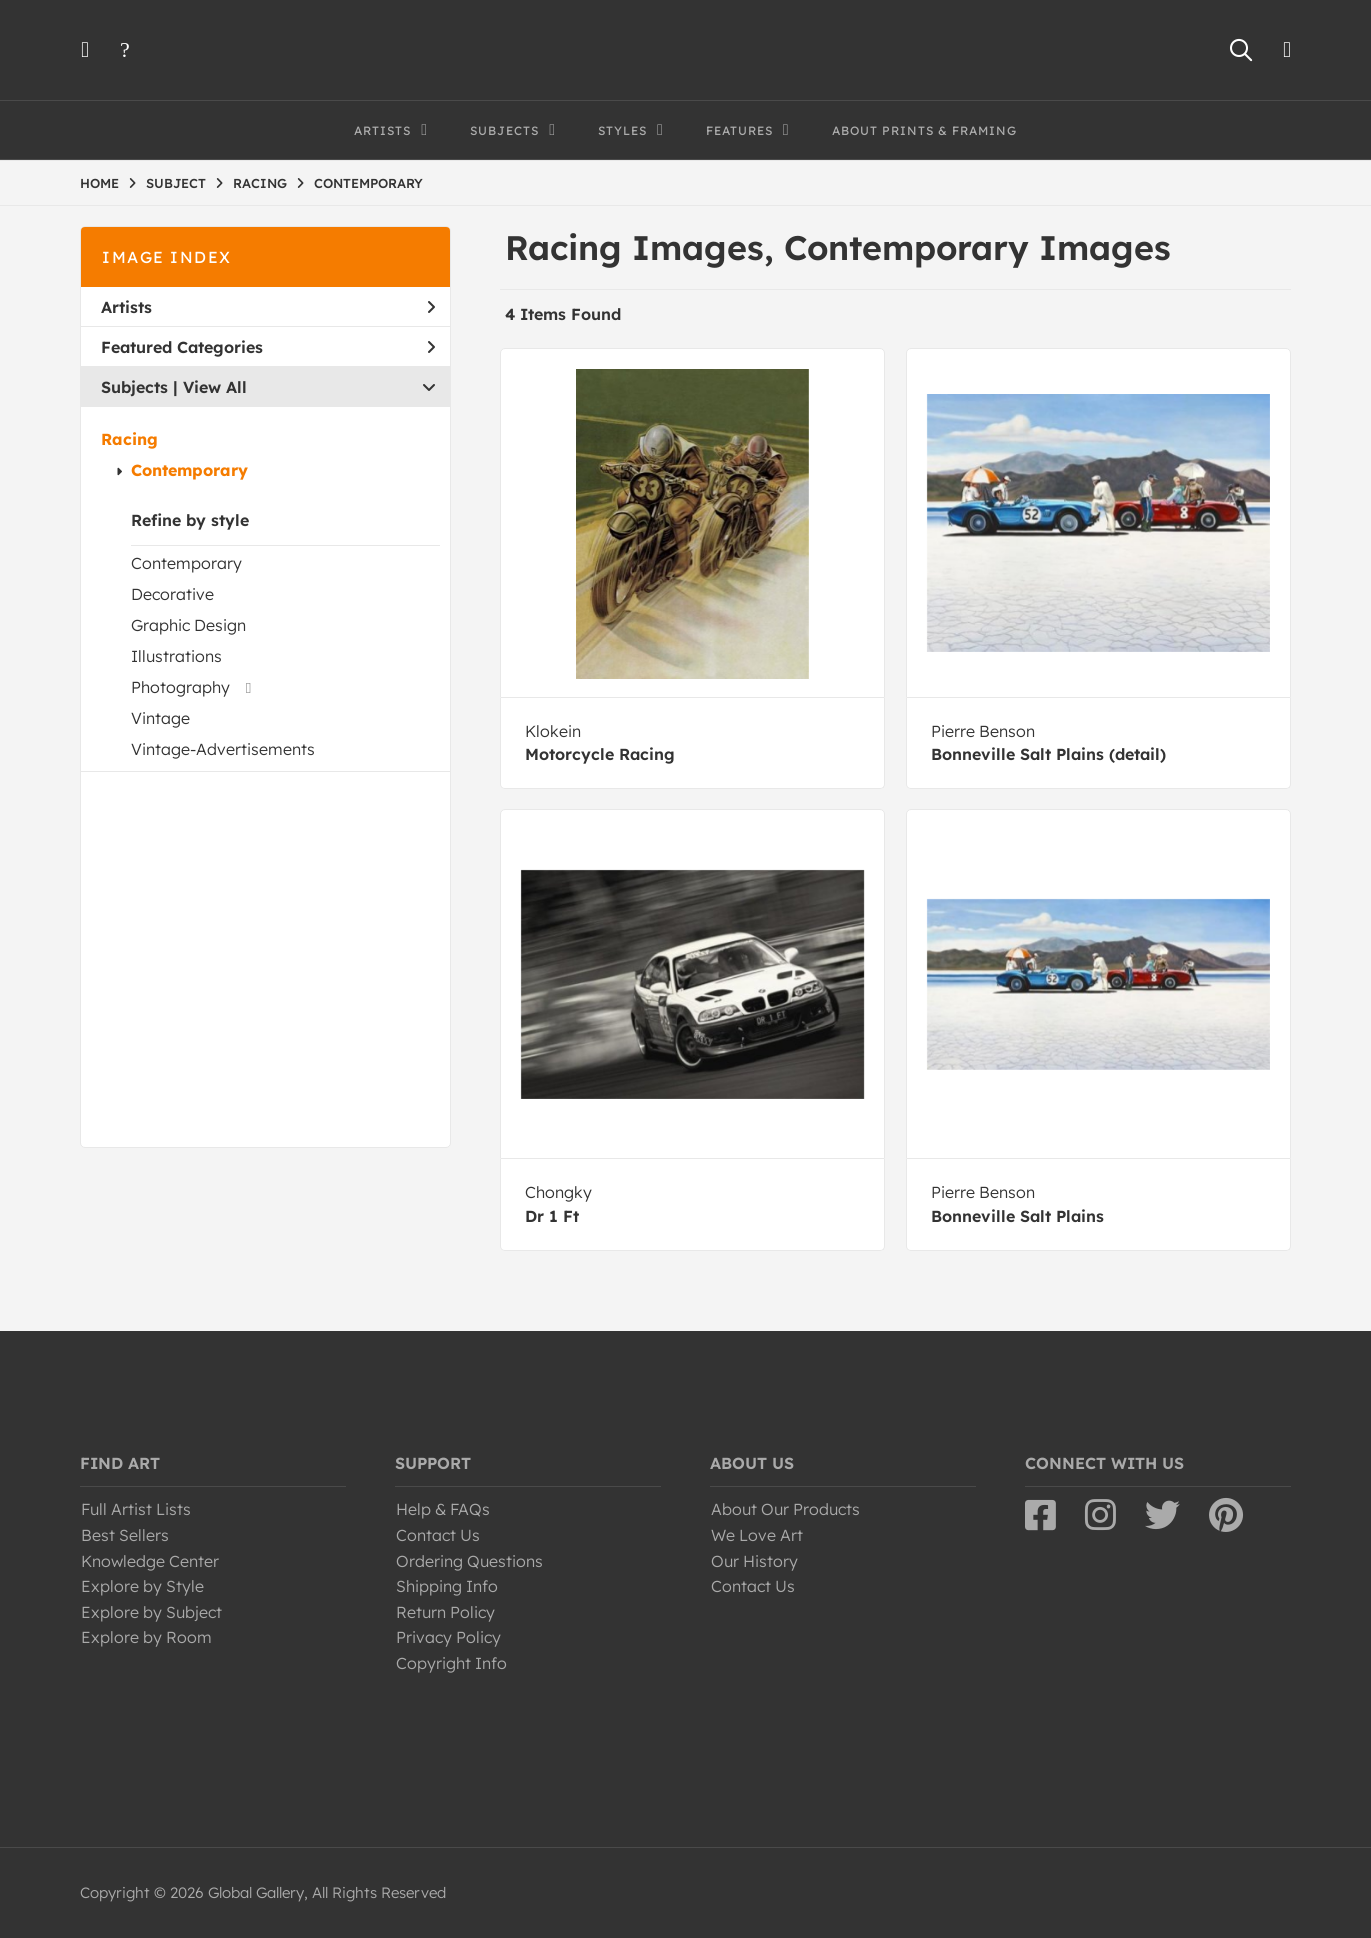 This screenshot has height=1938, width=1371. I want to click on Graphic Design, so click(188, 625).